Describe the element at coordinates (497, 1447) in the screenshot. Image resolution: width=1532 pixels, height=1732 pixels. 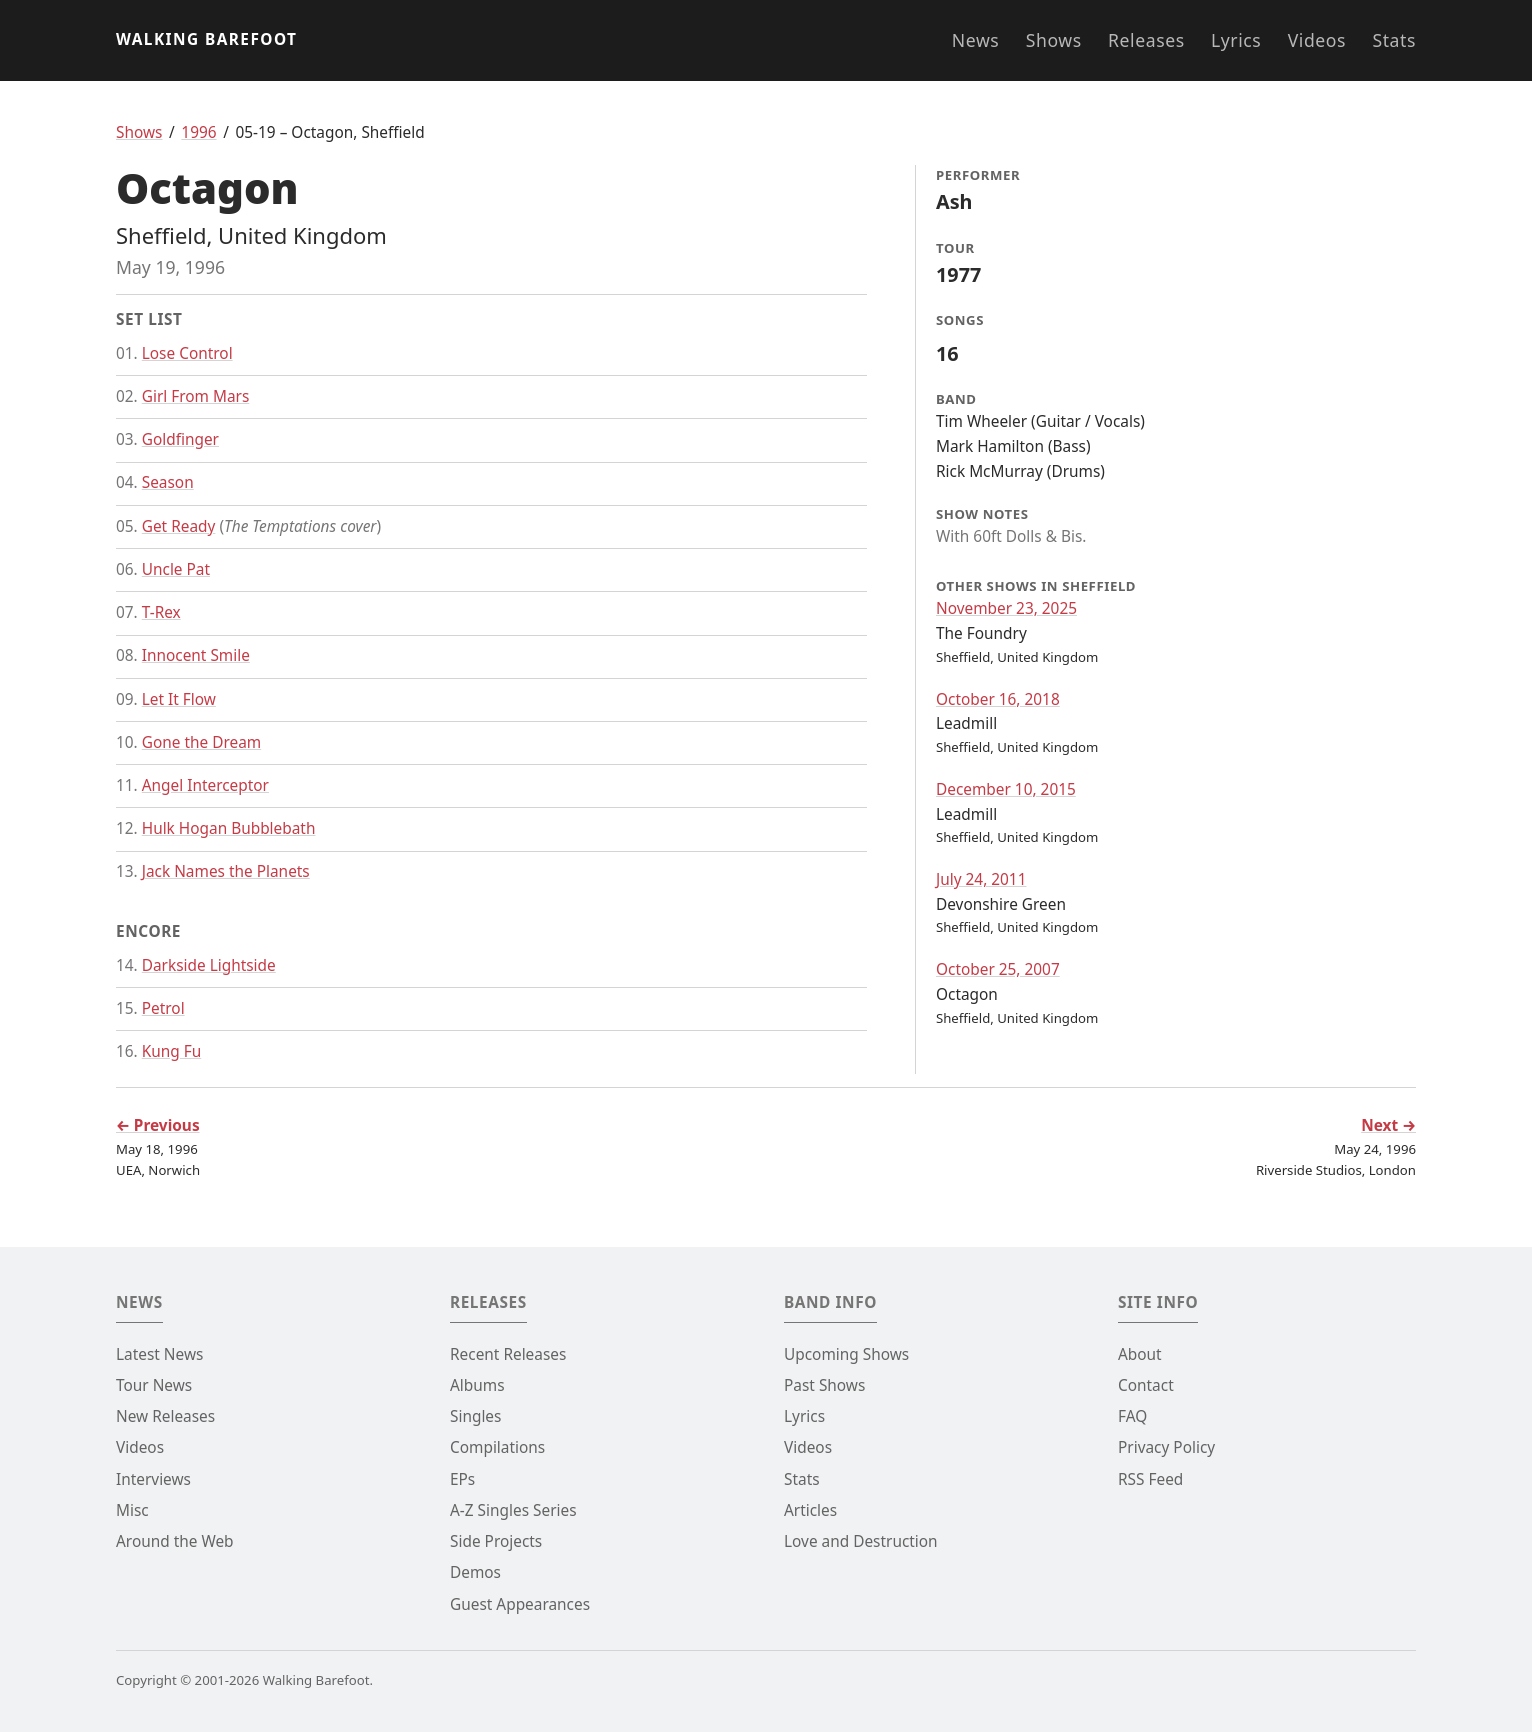
I see `Compilations` at that location.